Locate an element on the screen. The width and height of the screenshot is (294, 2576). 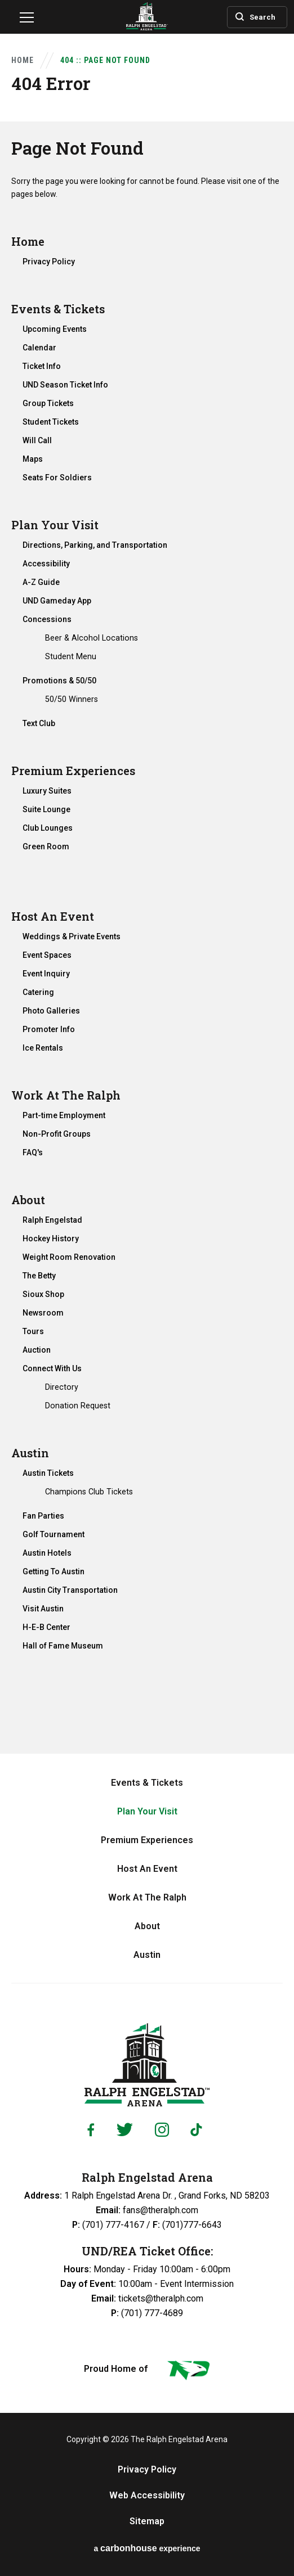
Web Accessibility is located at coordinates (147, 2496).